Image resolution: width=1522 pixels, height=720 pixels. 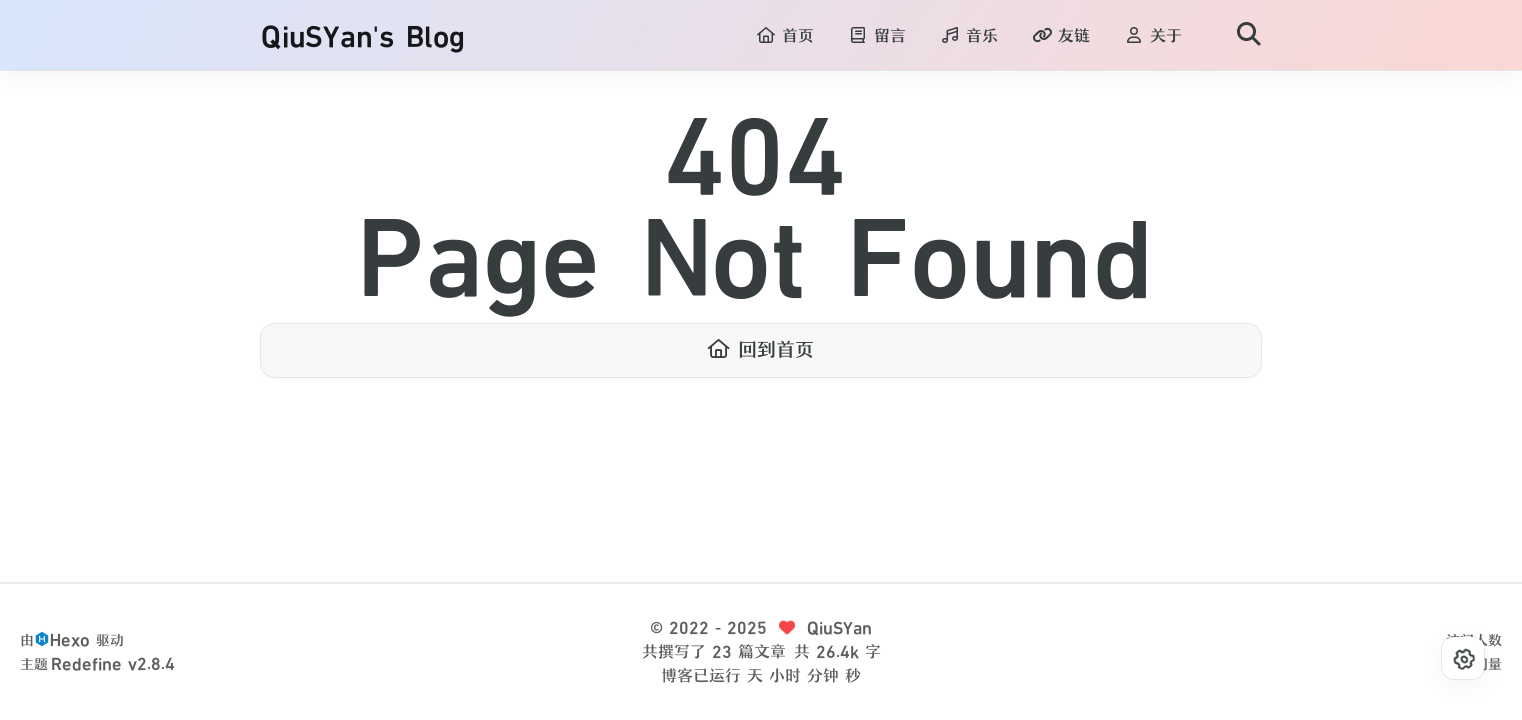 What do you see at coordinates (877, 36) in the screenshot?
I see `留言` at bounding box center [877, 36].